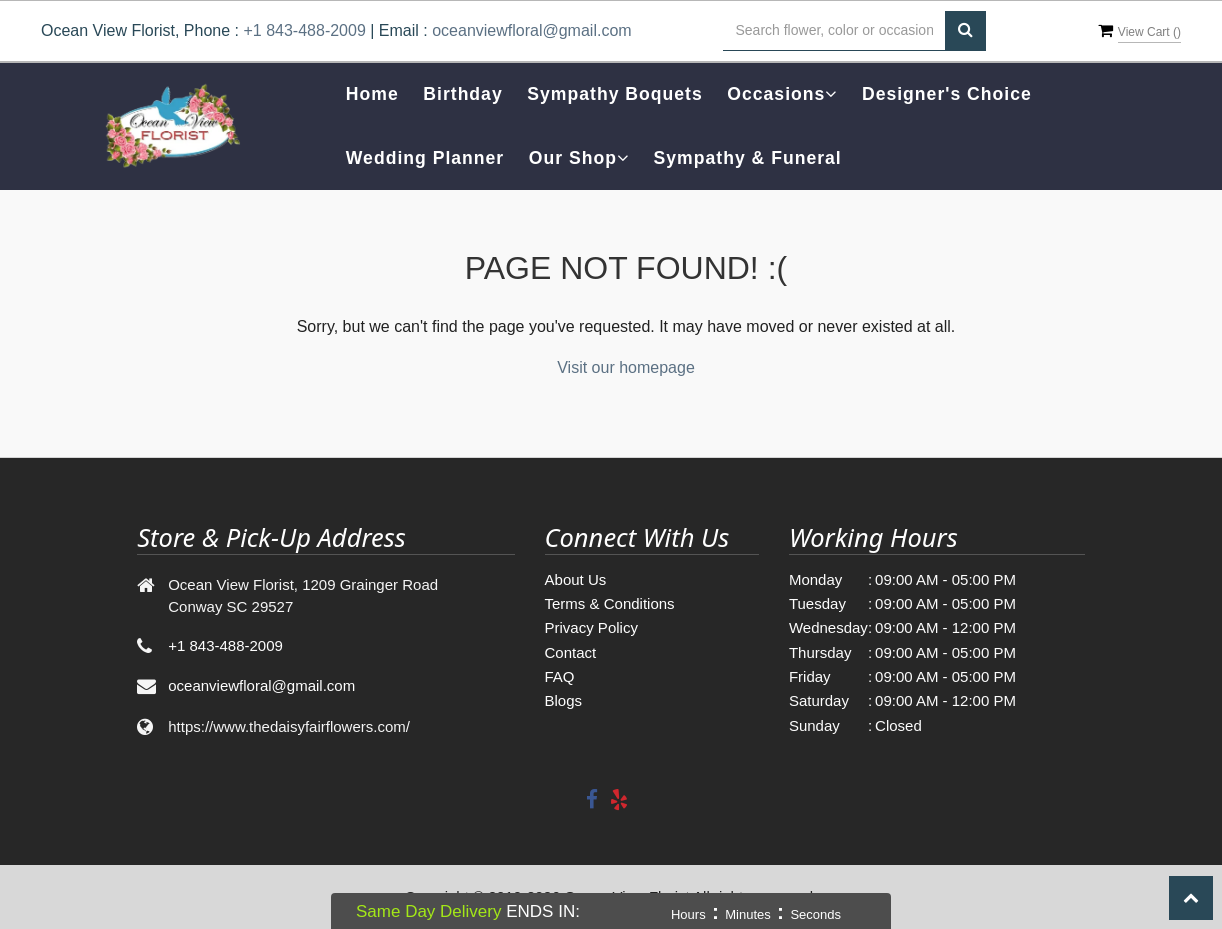 The height and width of the screenshot is (929, 1222). Describe the element at coordinates (591, 627) in the screenshot. I see `Privacy Policy` at that location.